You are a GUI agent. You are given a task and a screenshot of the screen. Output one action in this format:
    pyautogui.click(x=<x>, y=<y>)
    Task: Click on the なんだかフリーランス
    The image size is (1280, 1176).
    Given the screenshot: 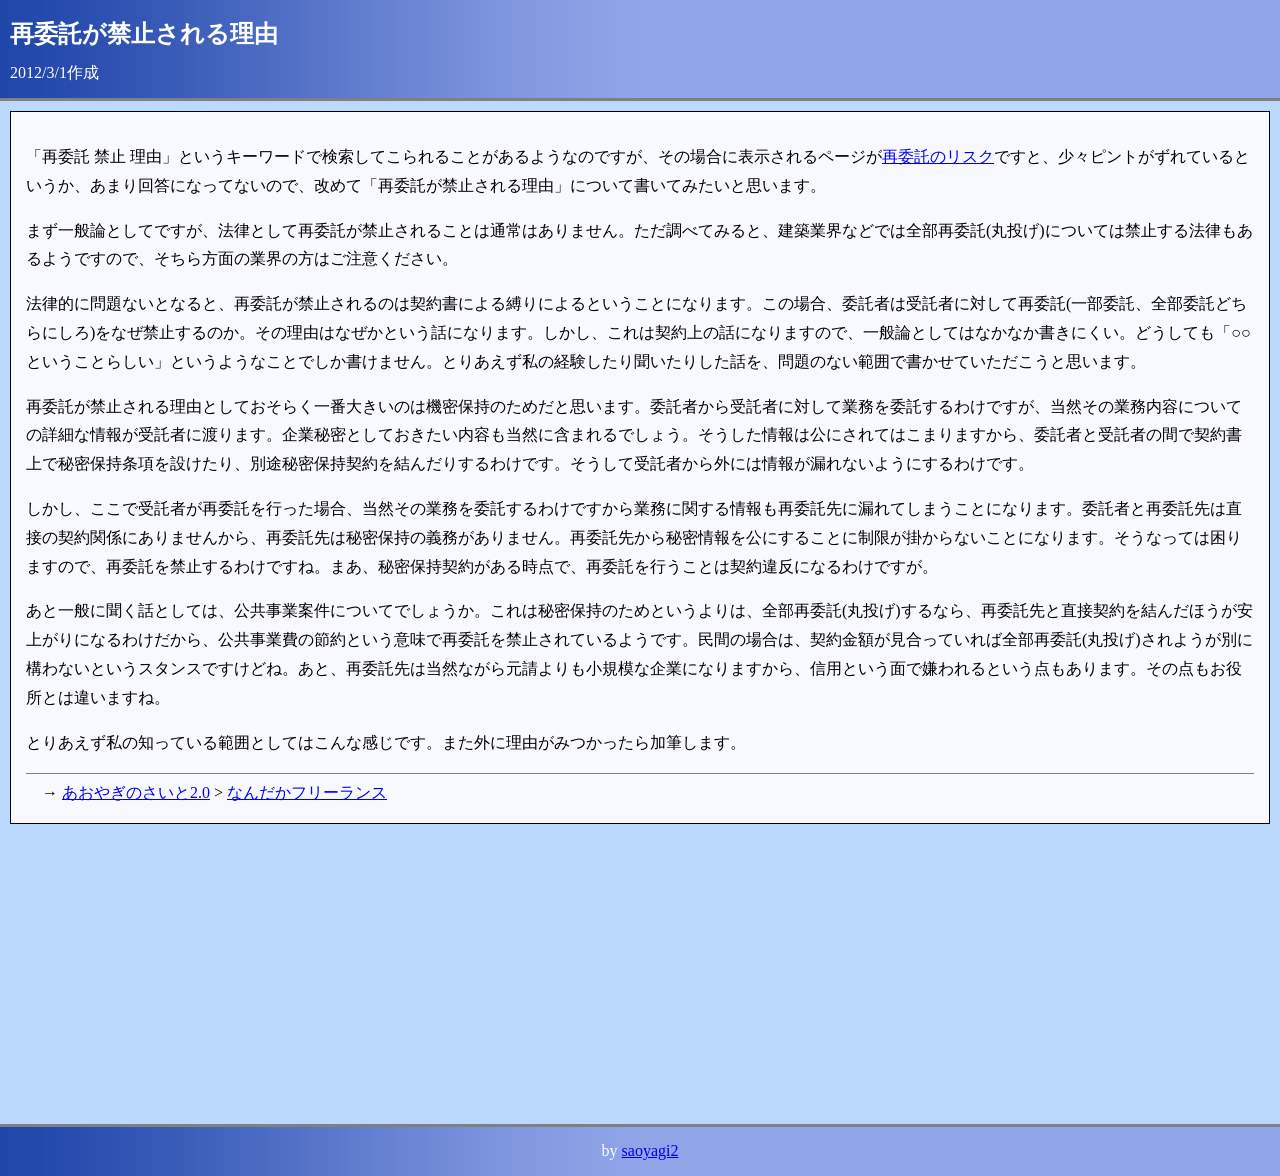 What is the action you would take?
    pyautogui.click(x=307, y=792)
    